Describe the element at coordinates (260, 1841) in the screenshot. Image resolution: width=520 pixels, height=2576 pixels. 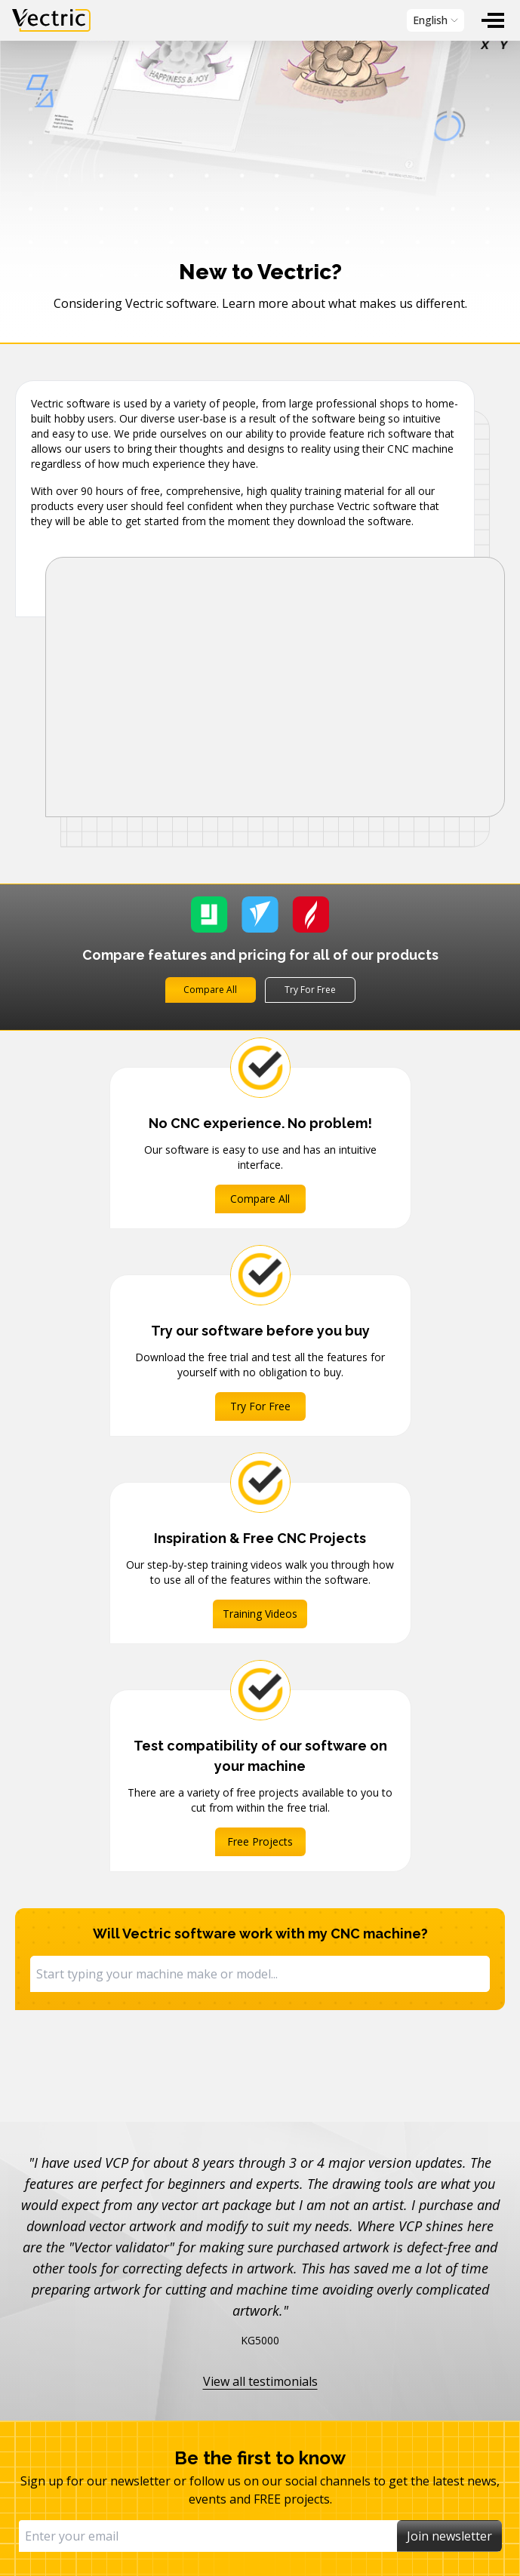
I see `Free Projects` at that location.